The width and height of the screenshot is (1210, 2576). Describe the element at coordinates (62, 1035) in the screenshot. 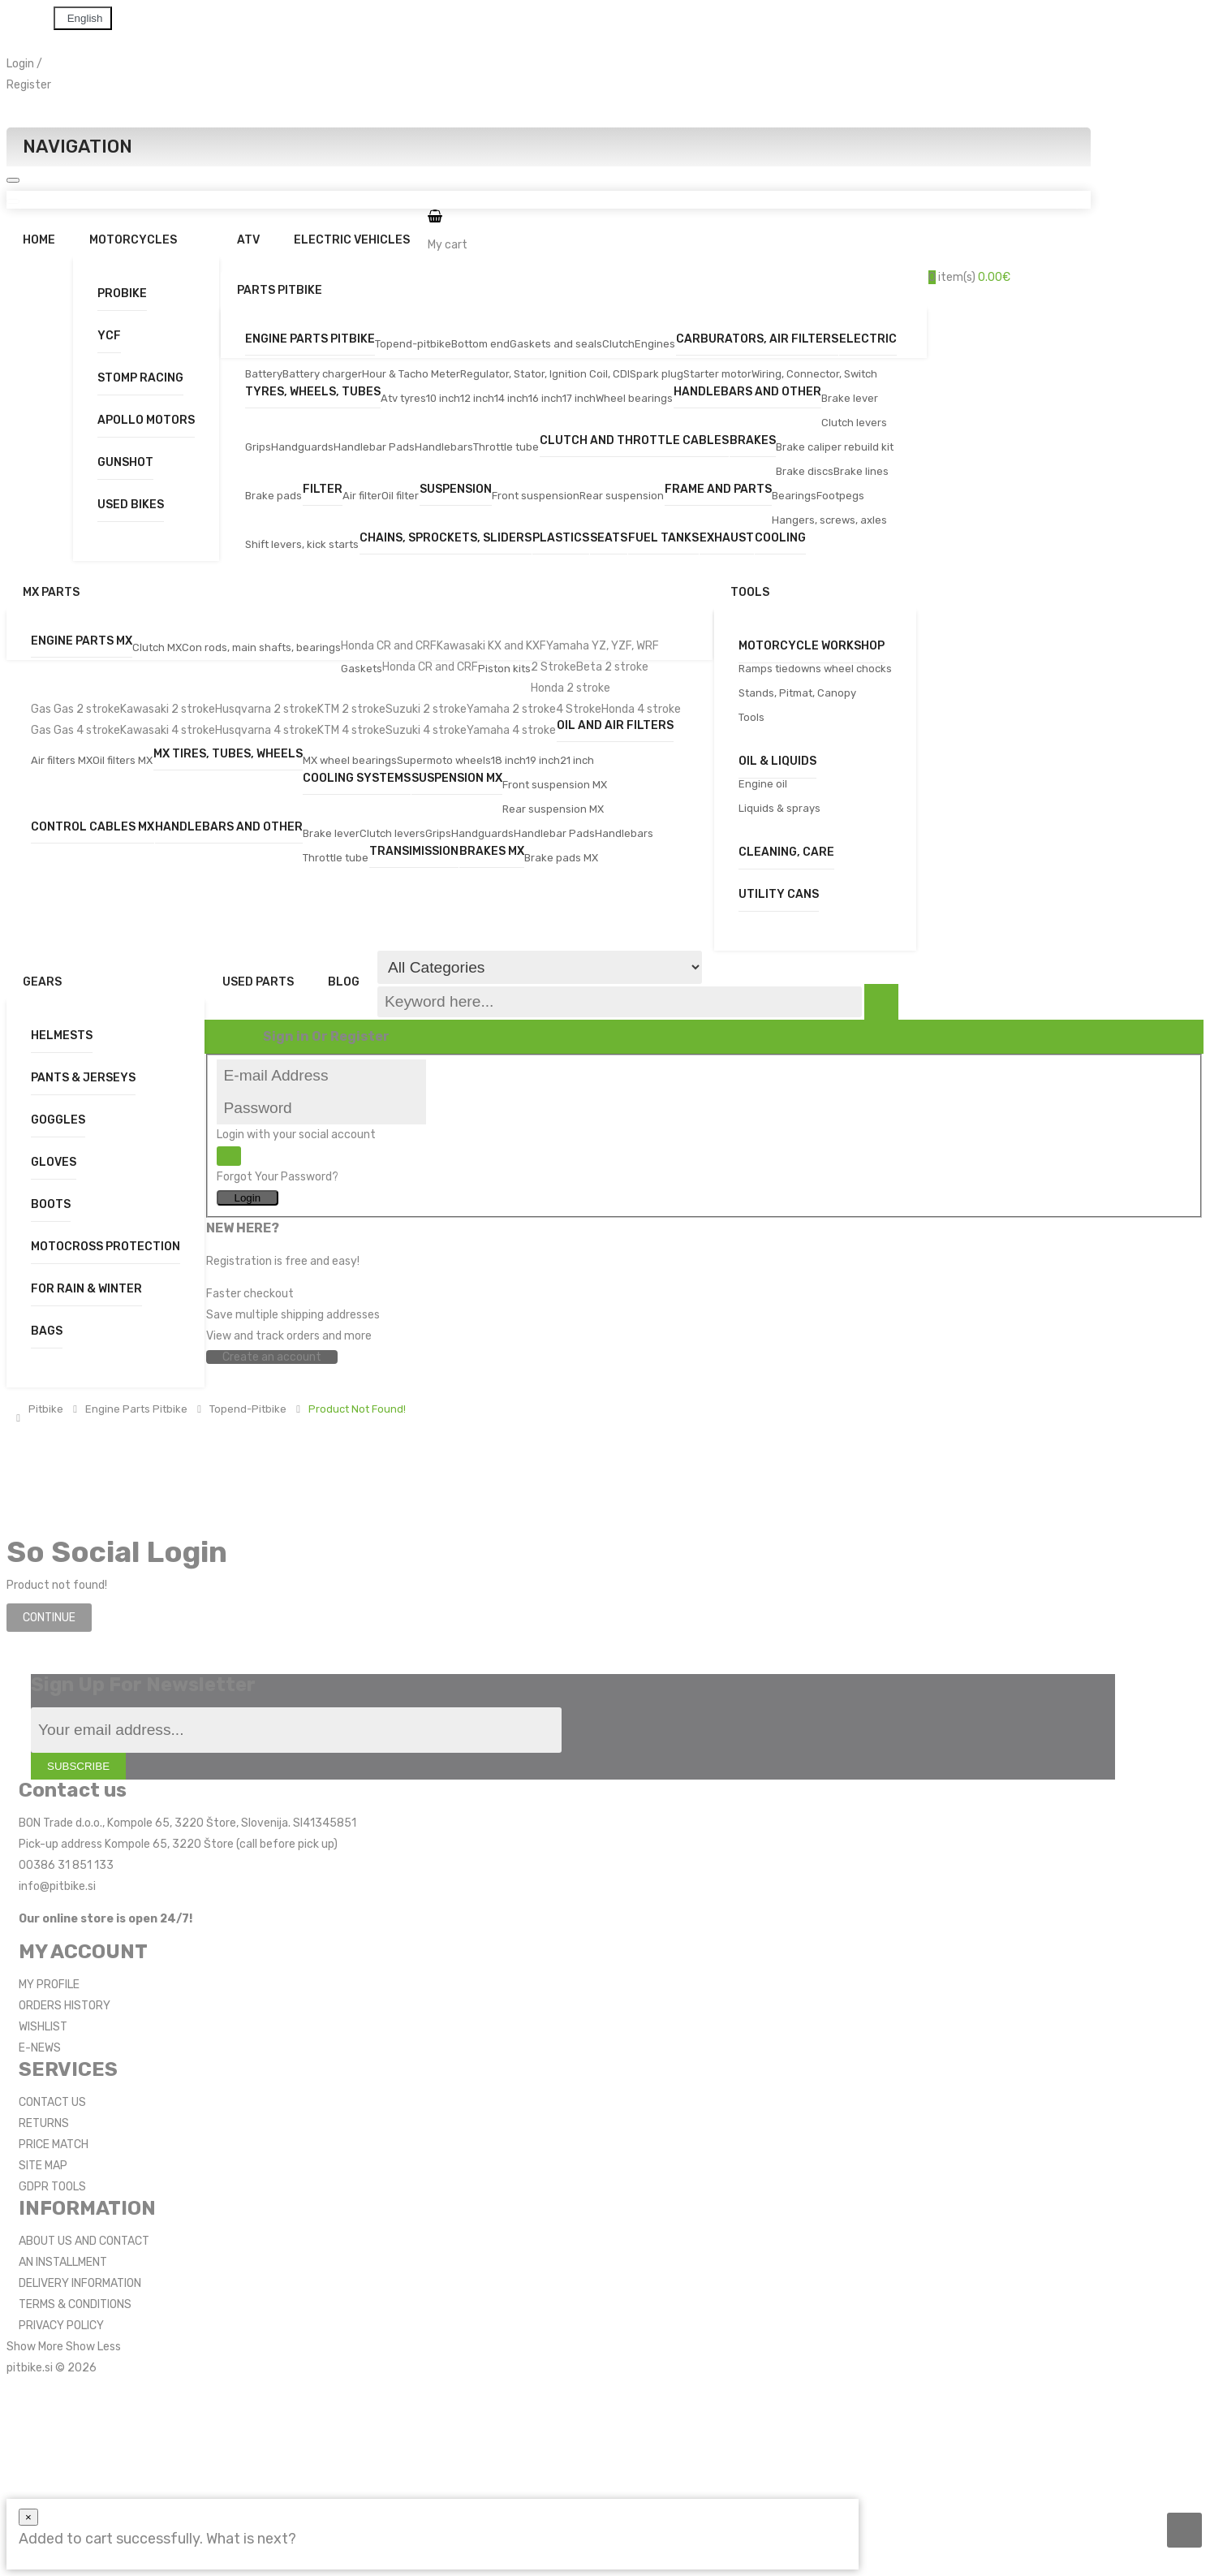

I see `Helmests` at that location.